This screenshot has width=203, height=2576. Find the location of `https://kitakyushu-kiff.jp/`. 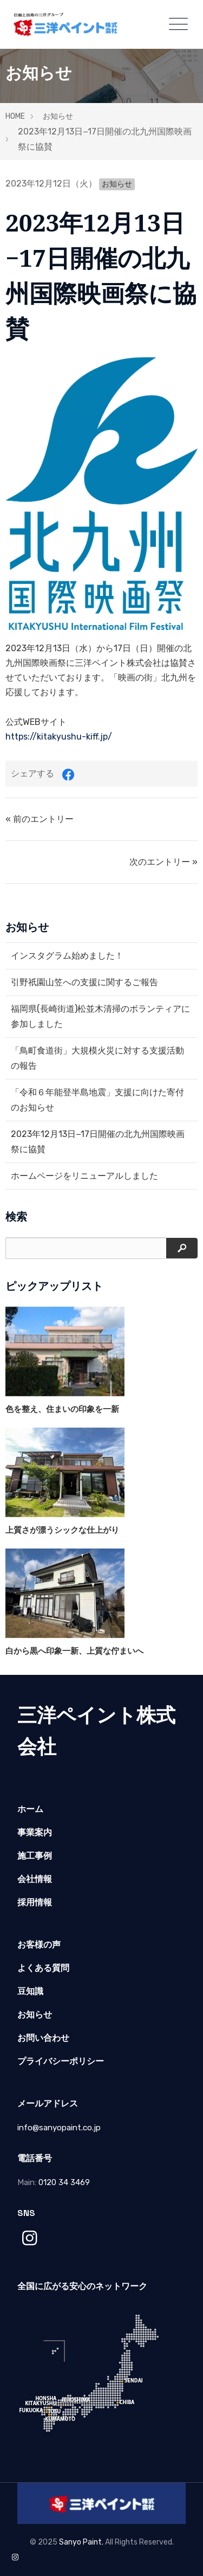

https://kitakyushu-kiff.jp/ is located at coordinates (58, 736).